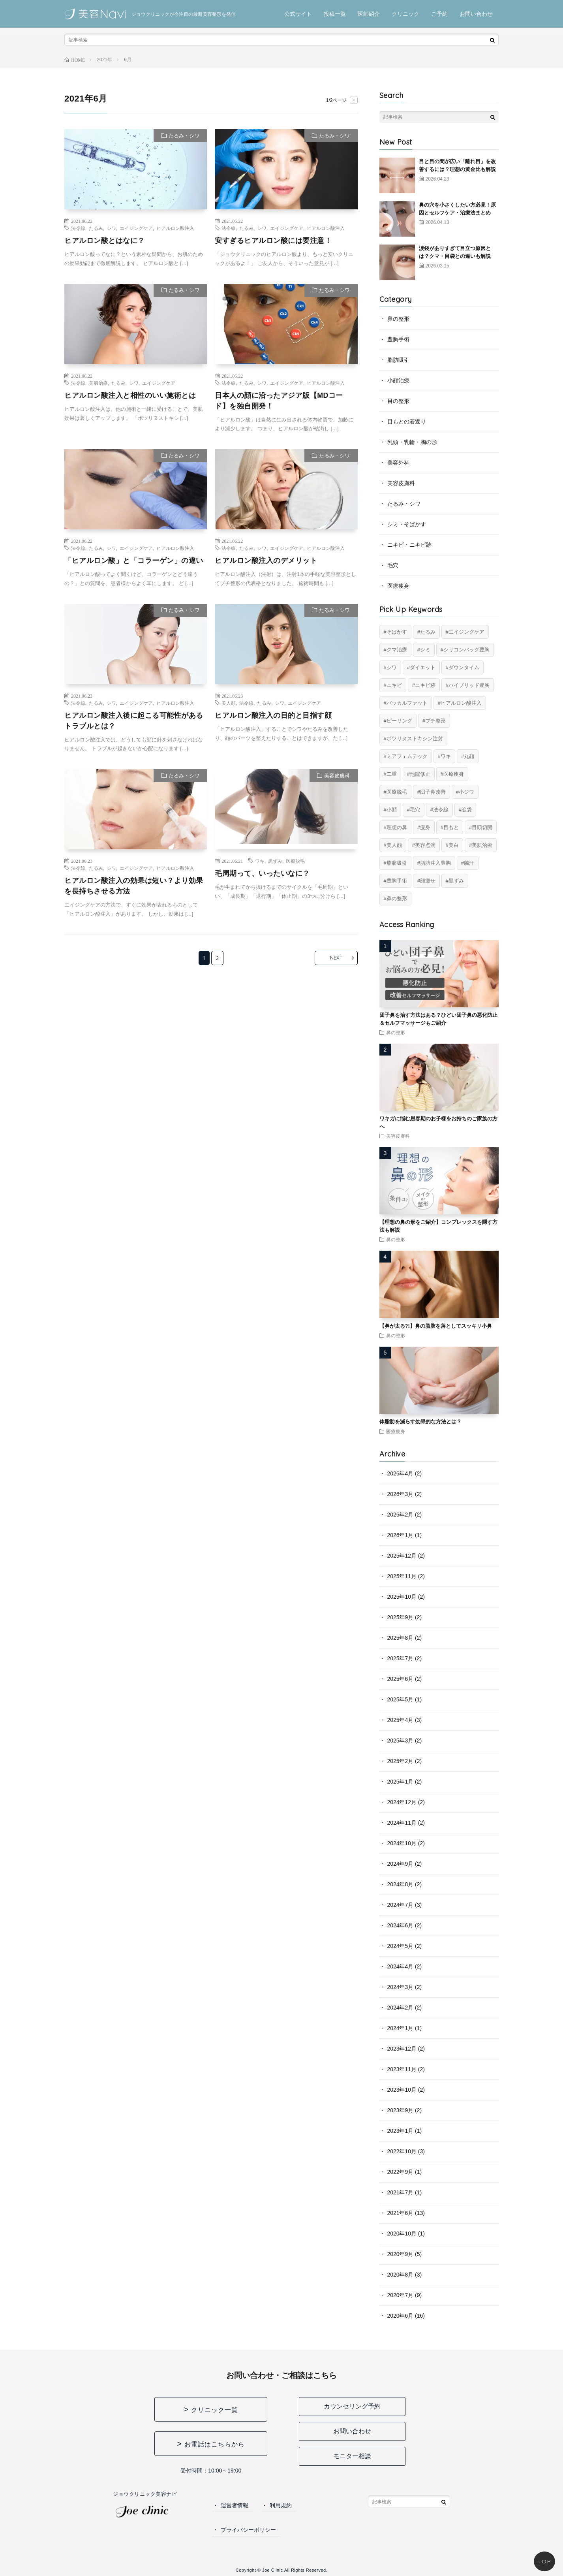 The width and height of the screenshot is (563, 2576). I want to click on 他院修正 [他院修正 (6個の項目)], so click(420, 774).